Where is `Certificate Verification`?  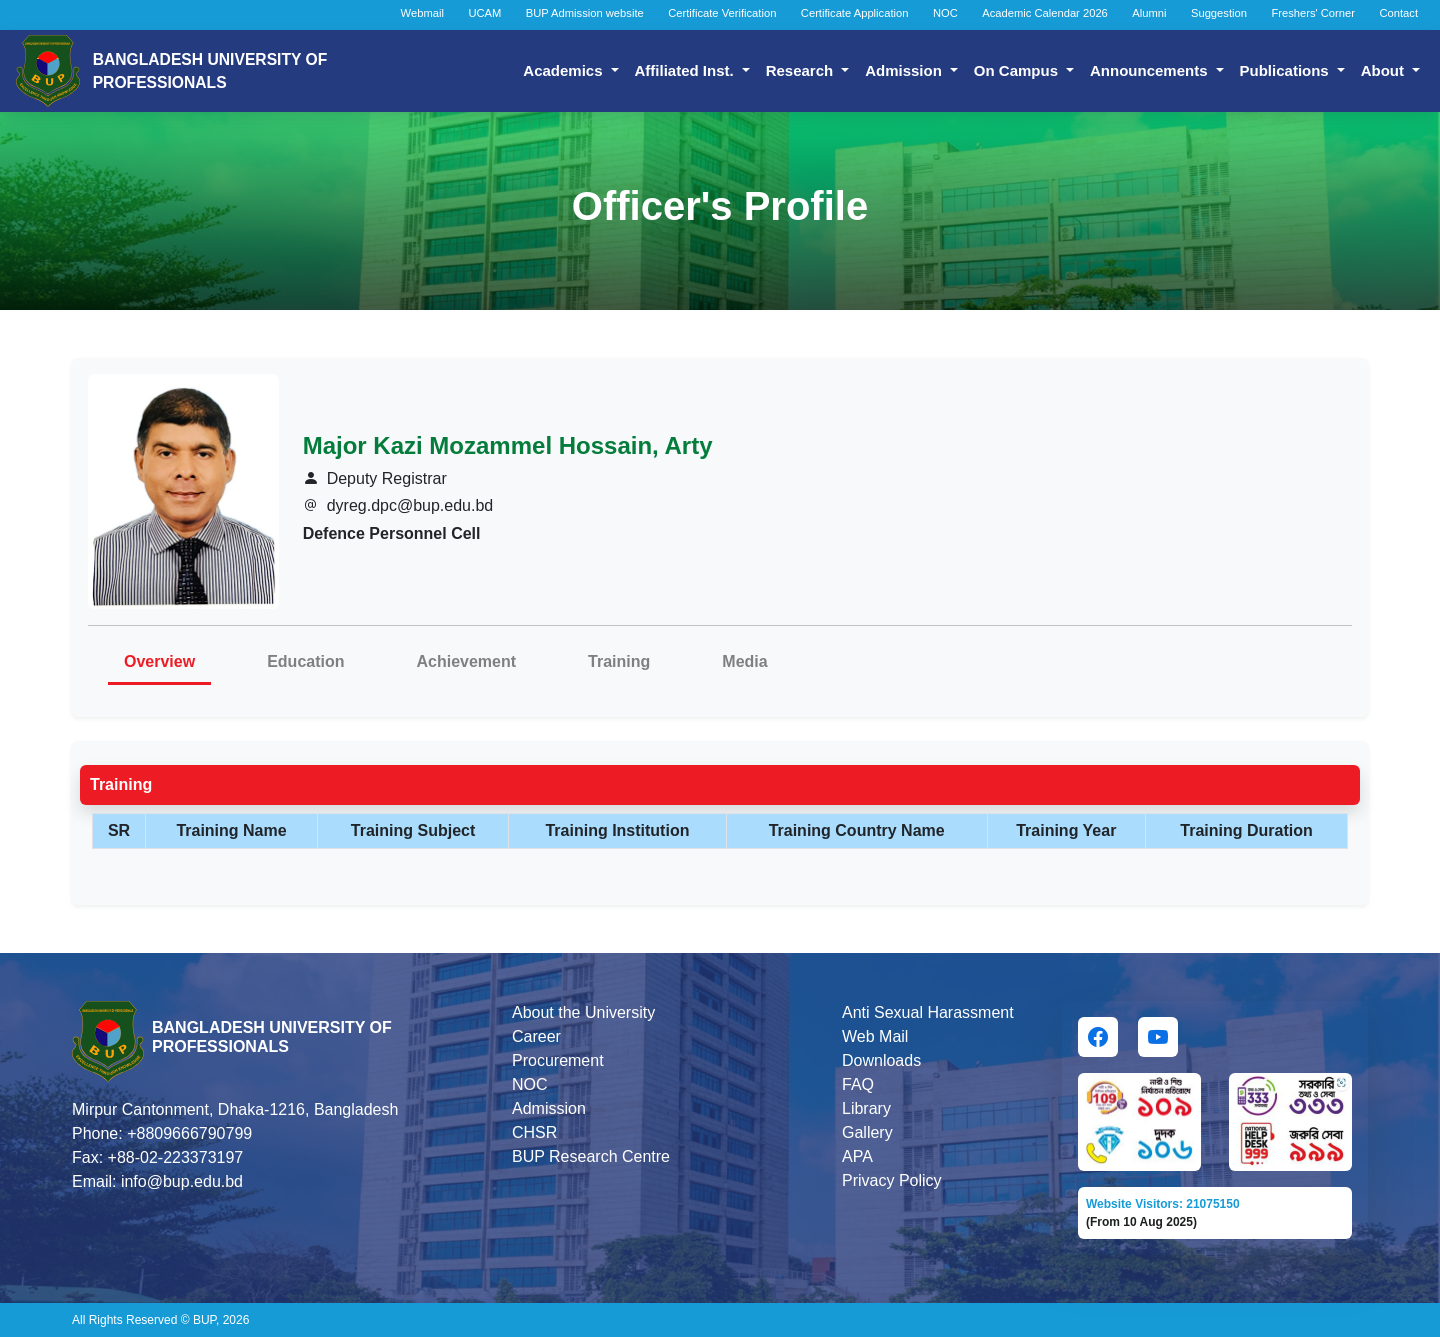
Certificate Verification is located at coordinates (722, 13).